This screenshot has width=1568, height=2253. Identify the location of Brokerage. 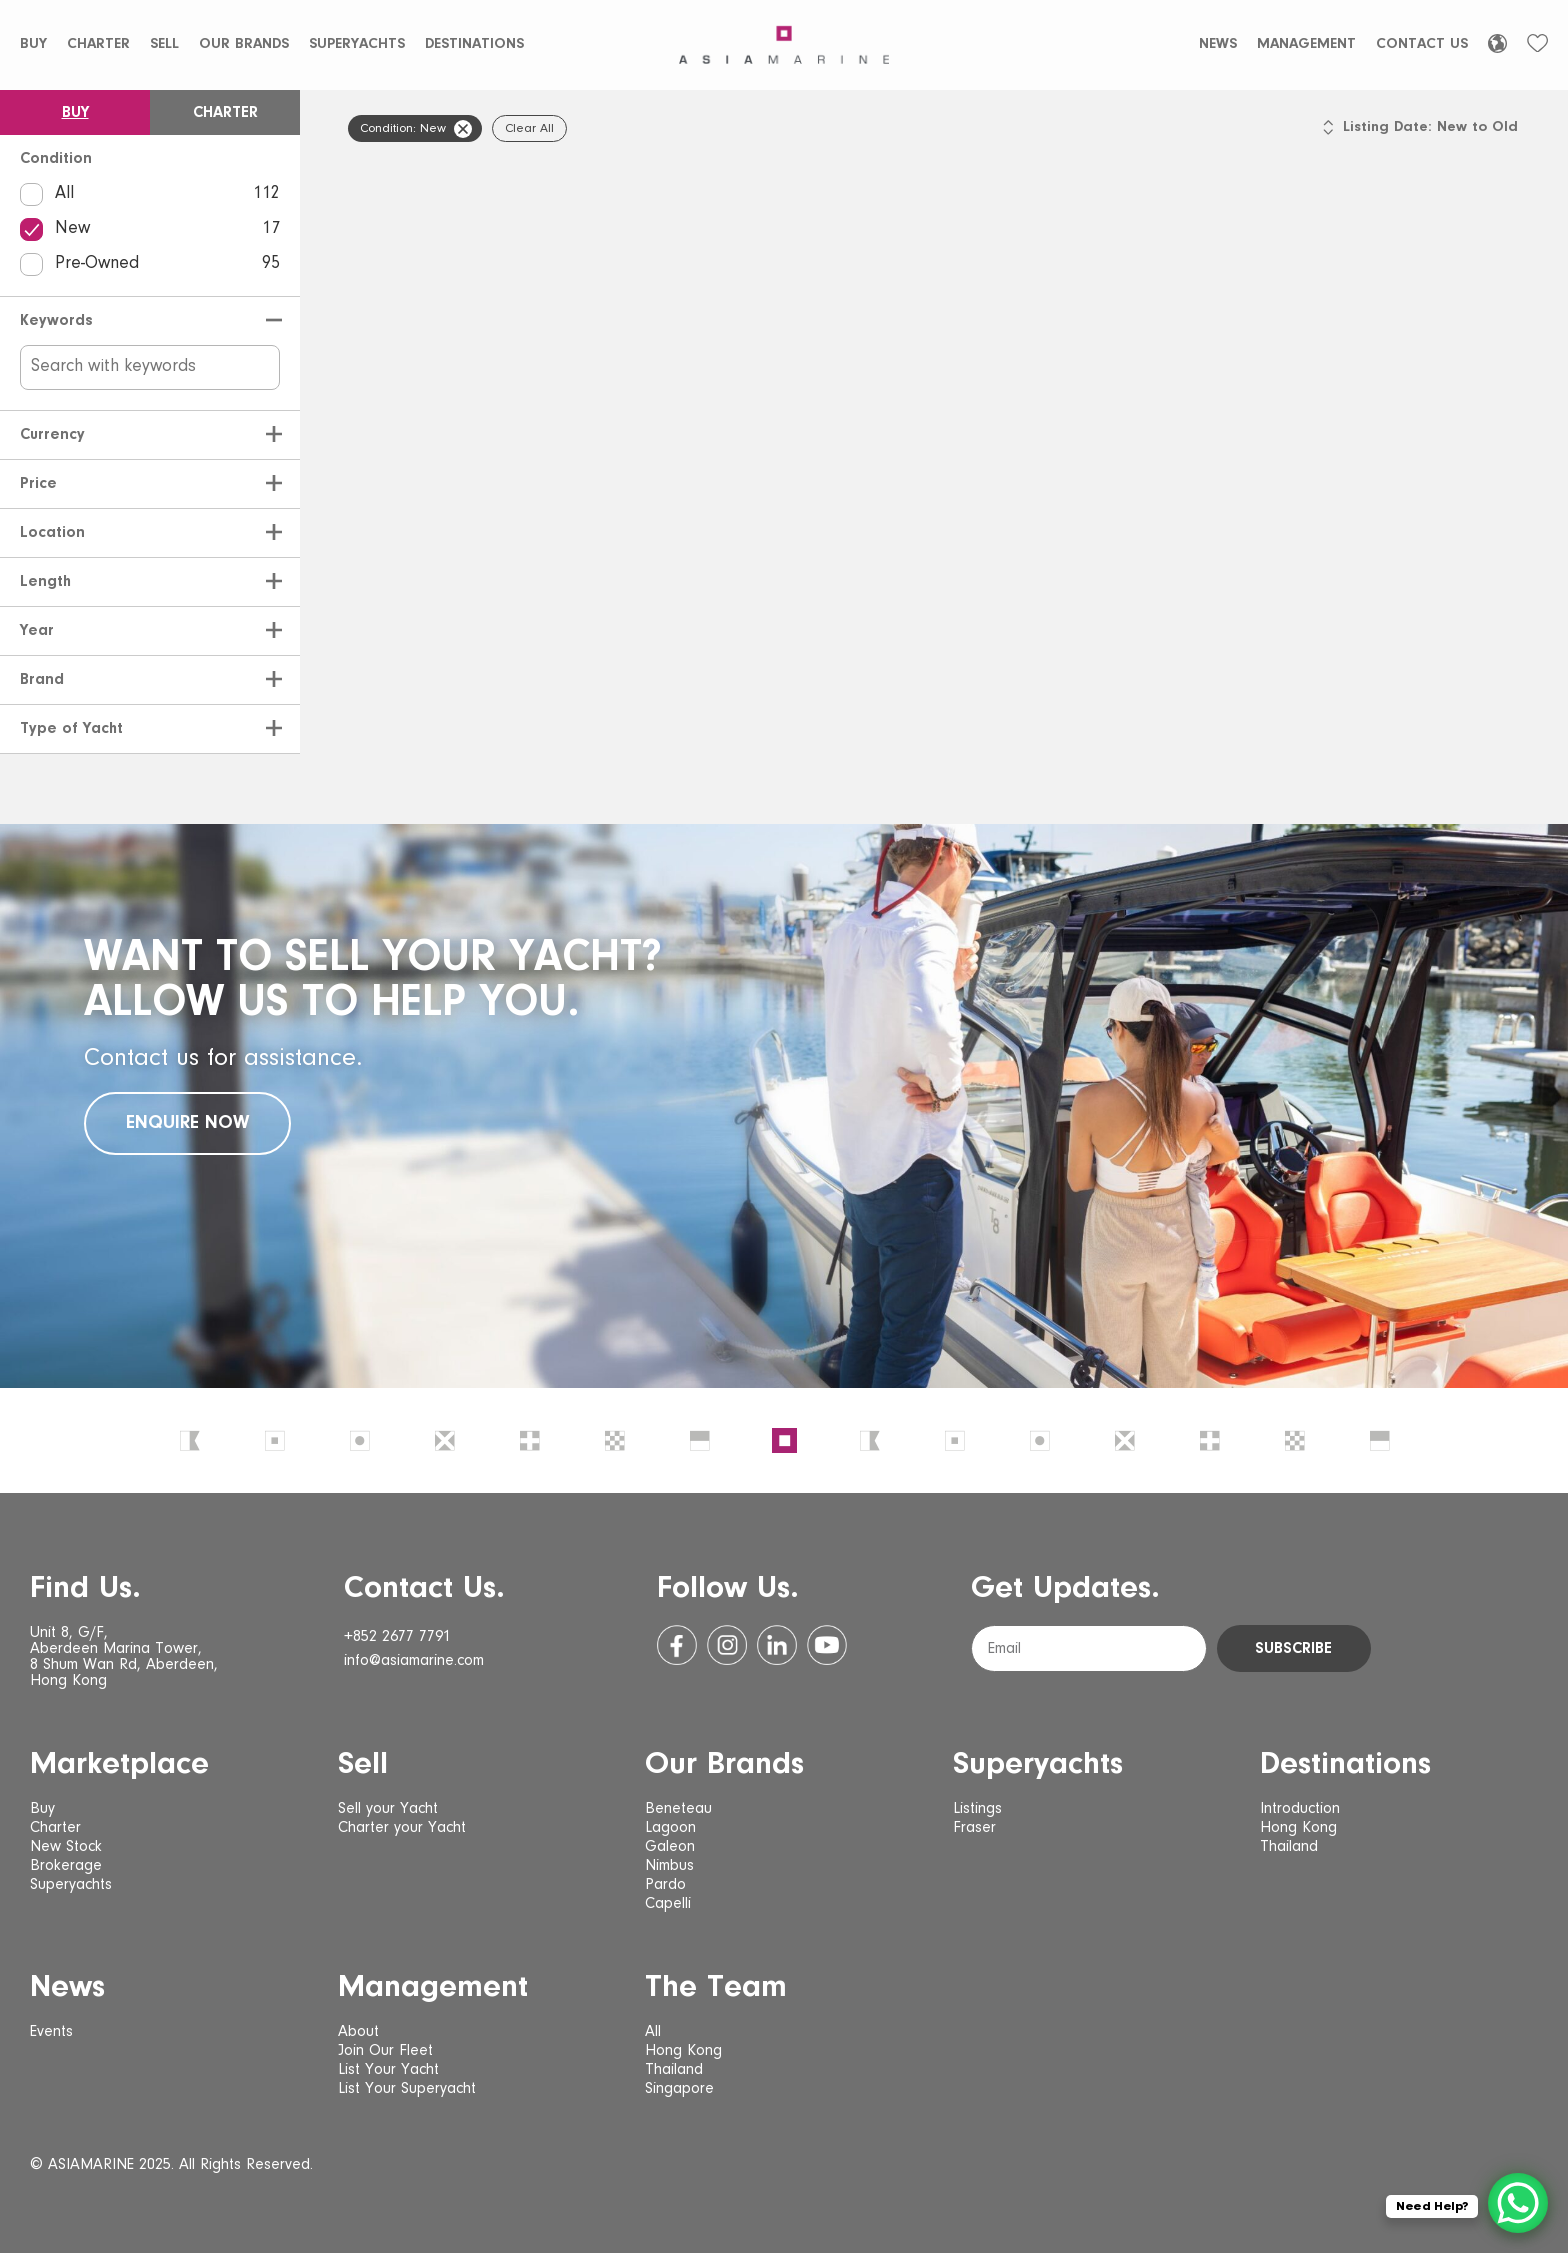
(66, 1866).